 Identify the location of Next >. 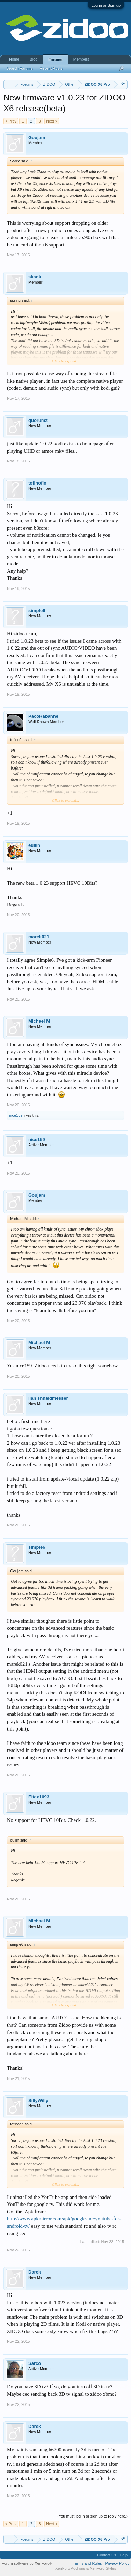
(51, 121).